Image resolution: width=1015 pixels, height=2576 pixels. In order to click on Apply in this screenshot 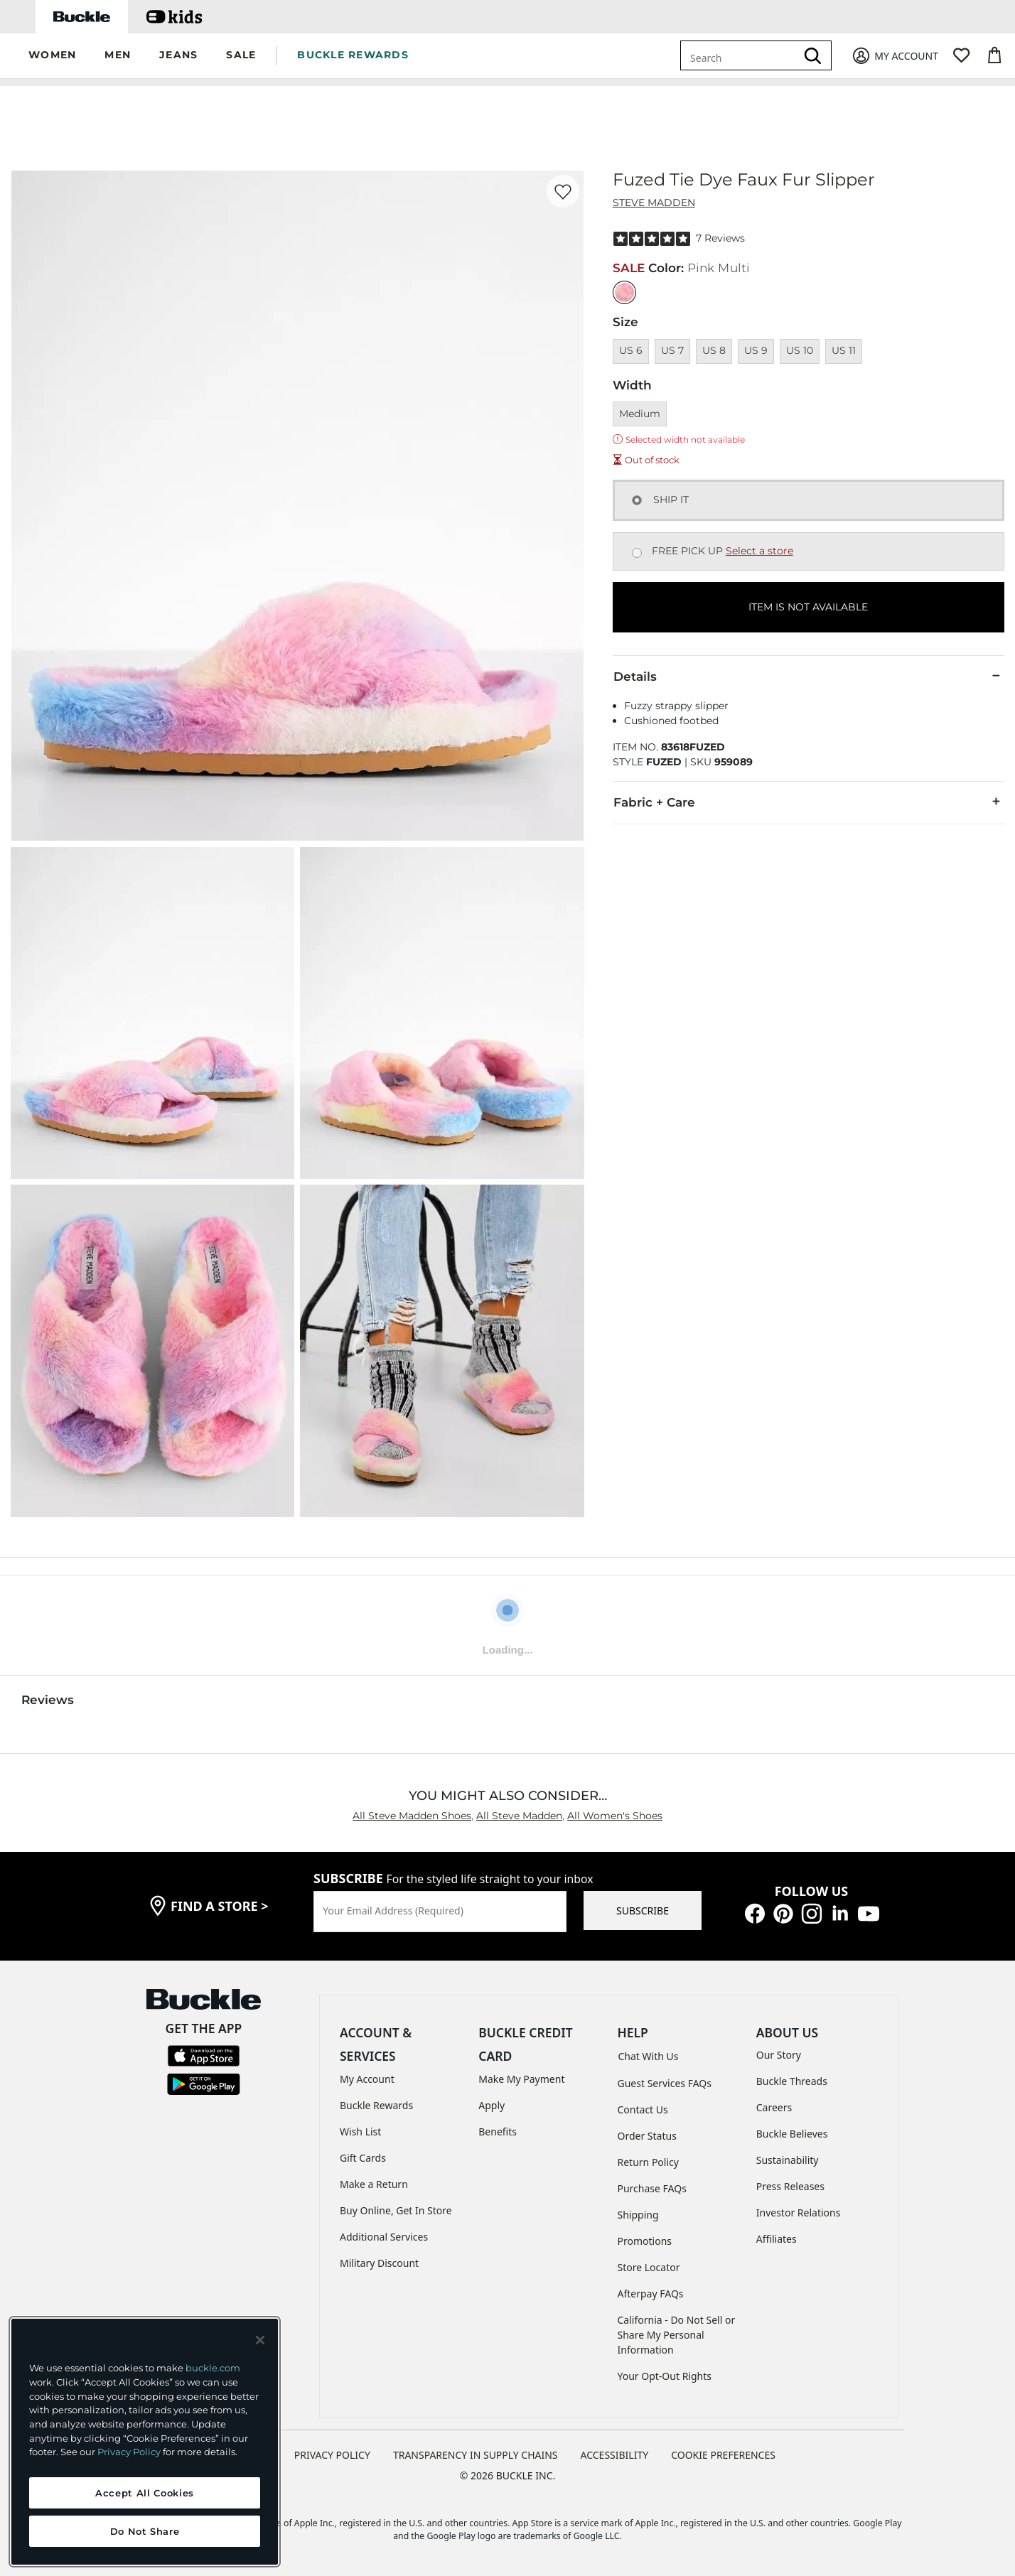, I will do `click(491, 2105)`.